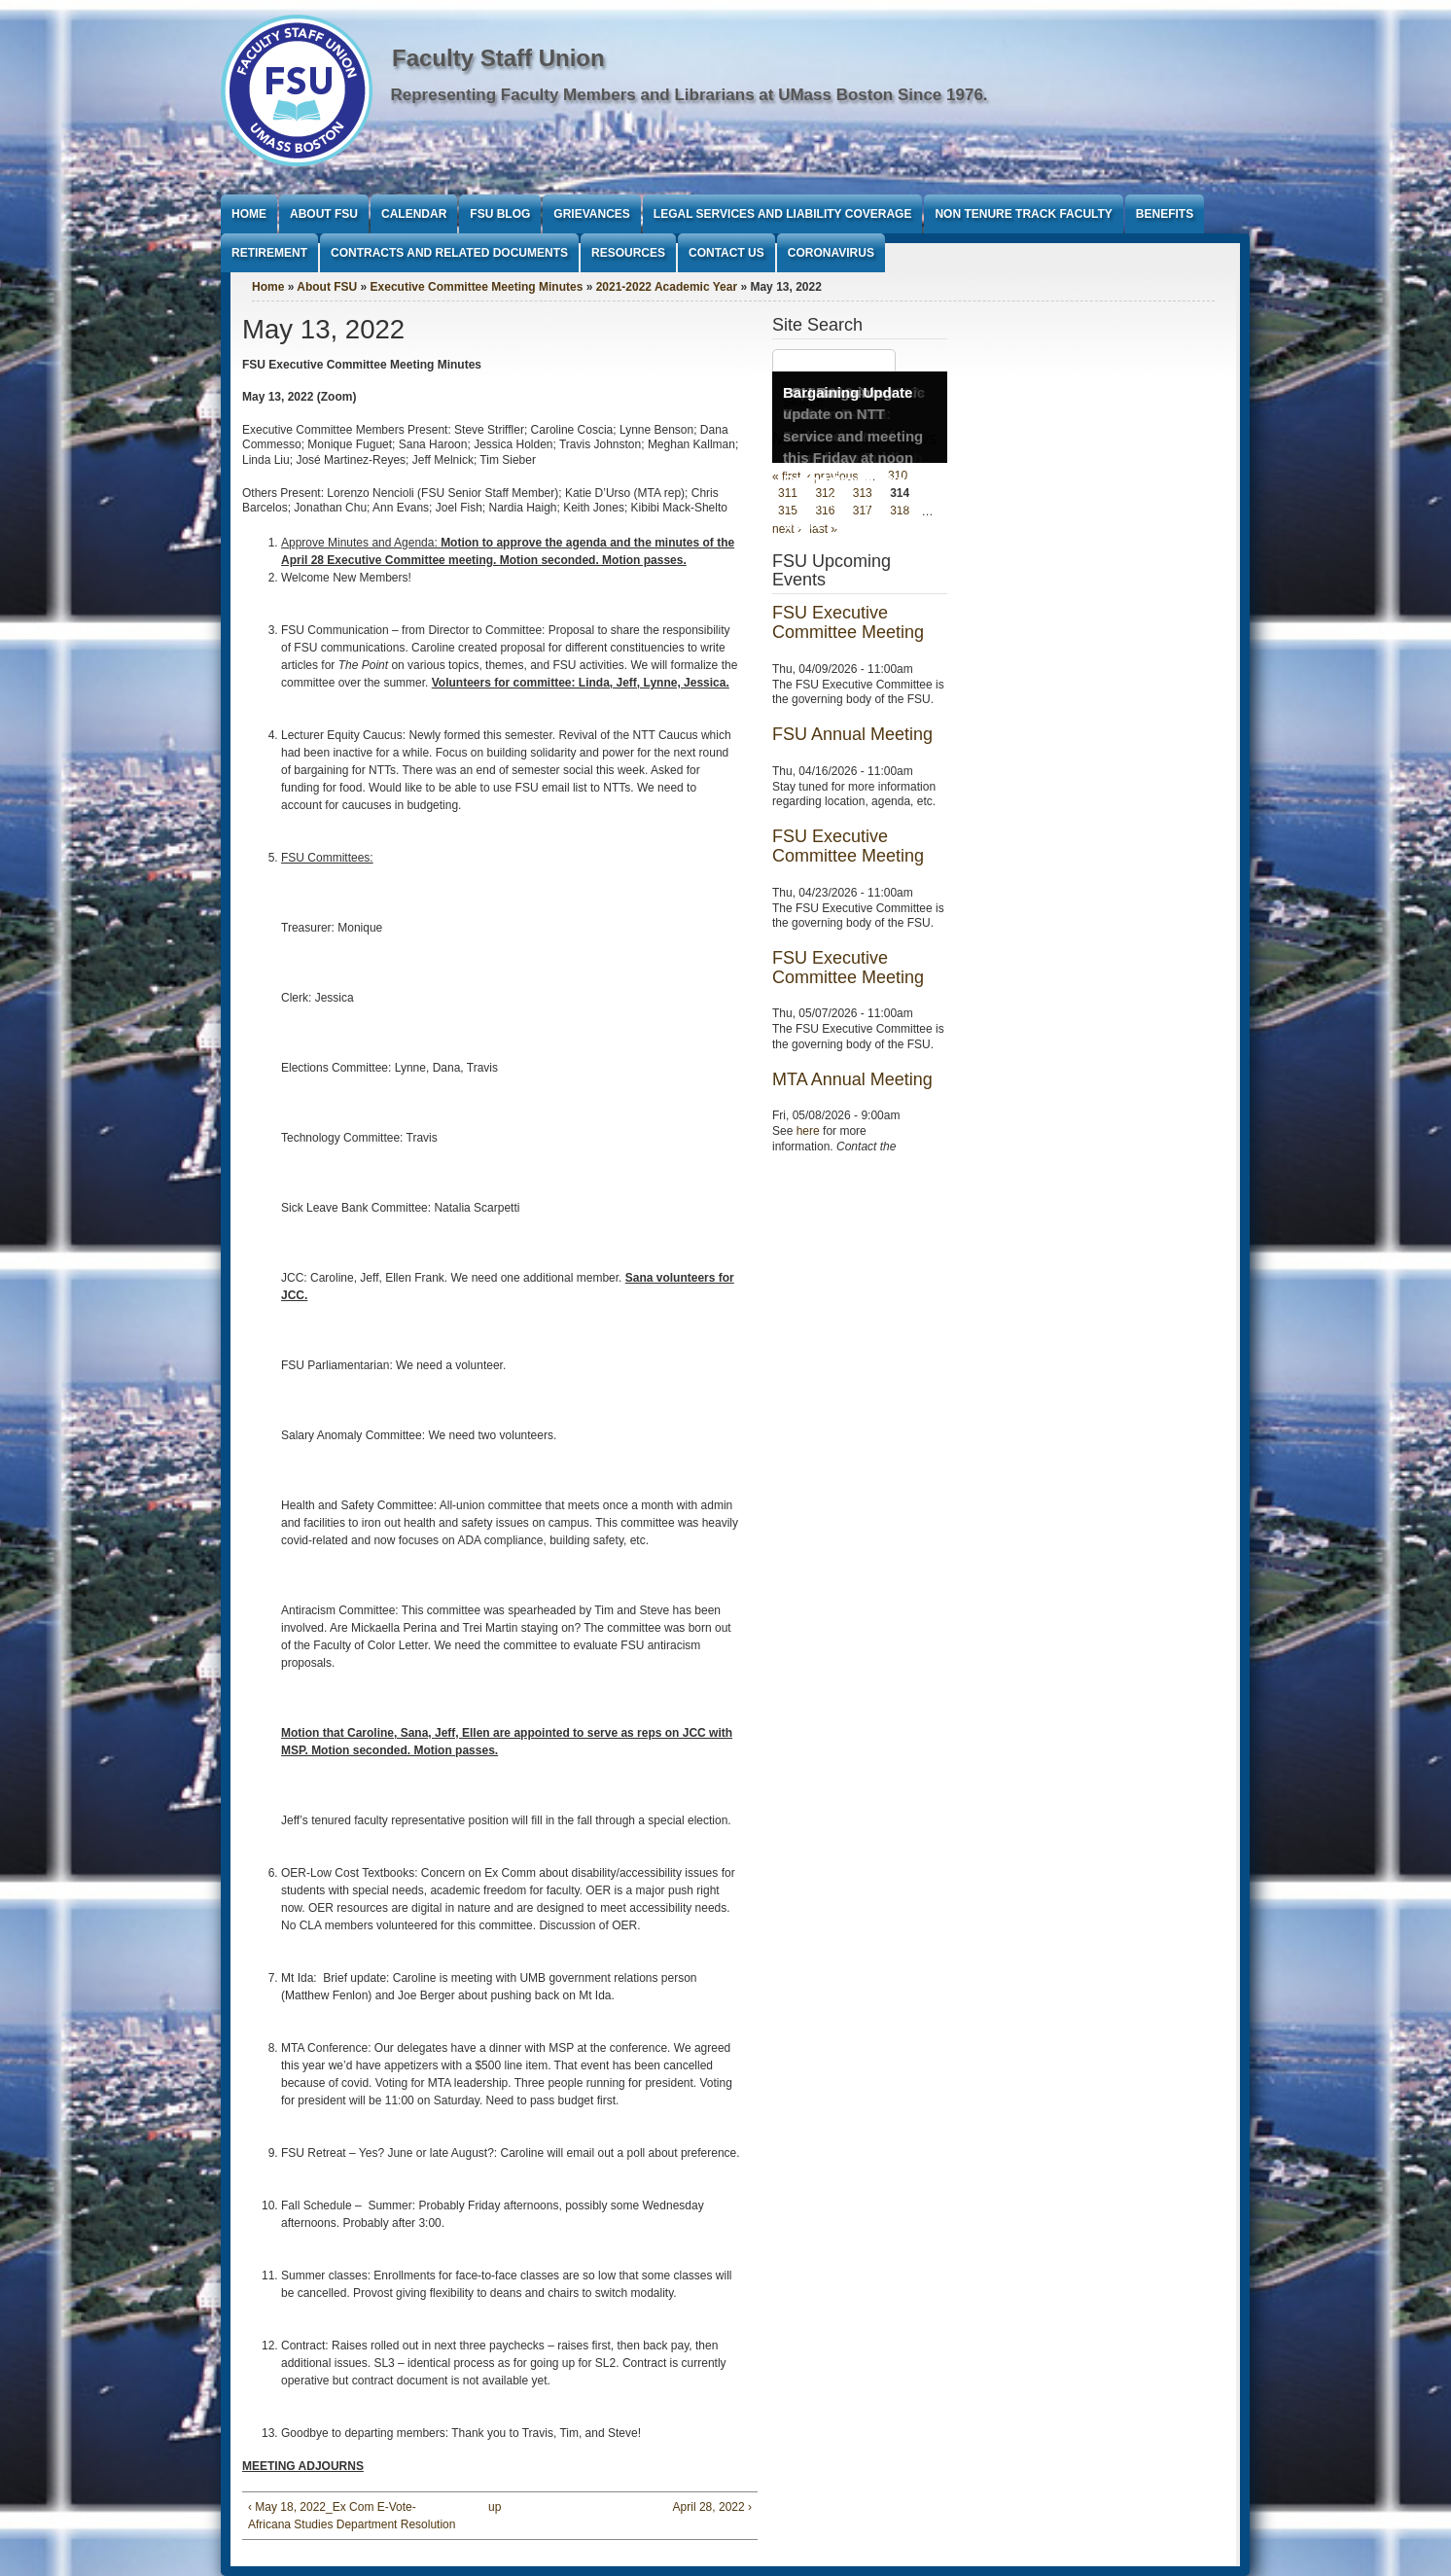 The width and height of the screenshot is (1451, 2576). Describe the element at coordinates (628, 253) in the screenshot. I see `Resources` at that location.